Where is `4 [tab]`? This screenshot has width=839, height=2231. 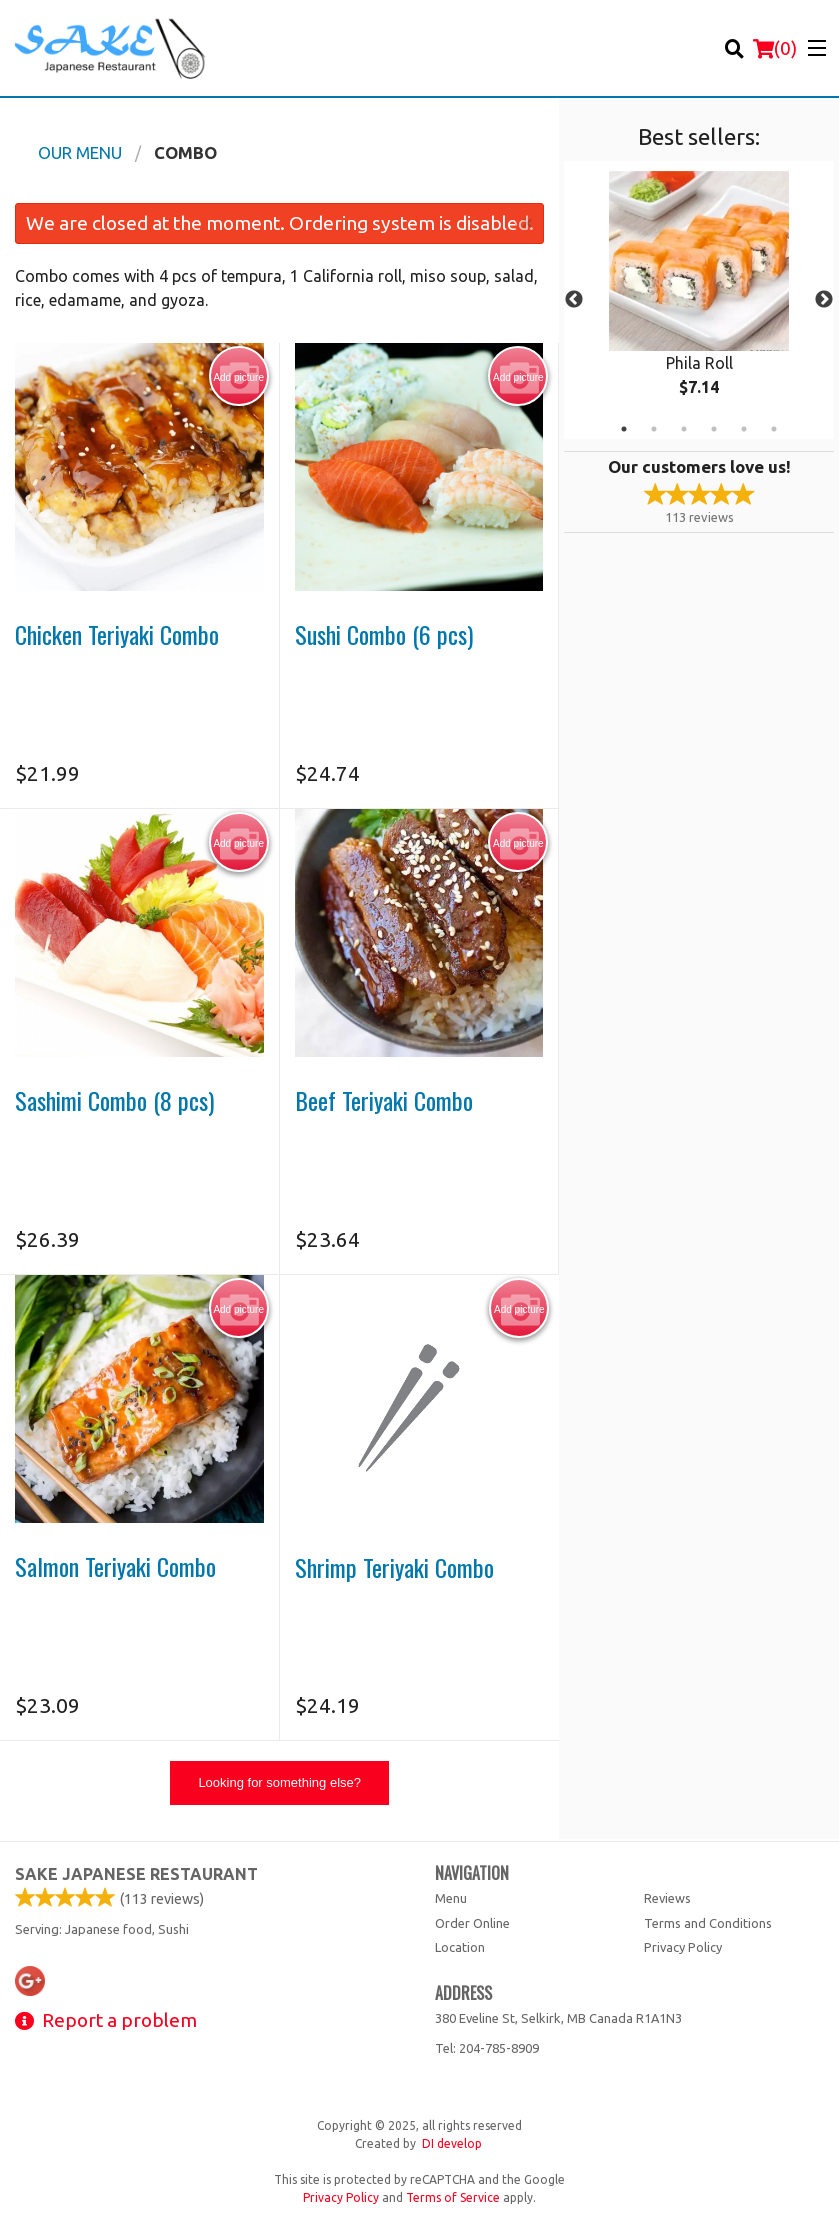
4 [tab] is located at coordinates (714, 429).